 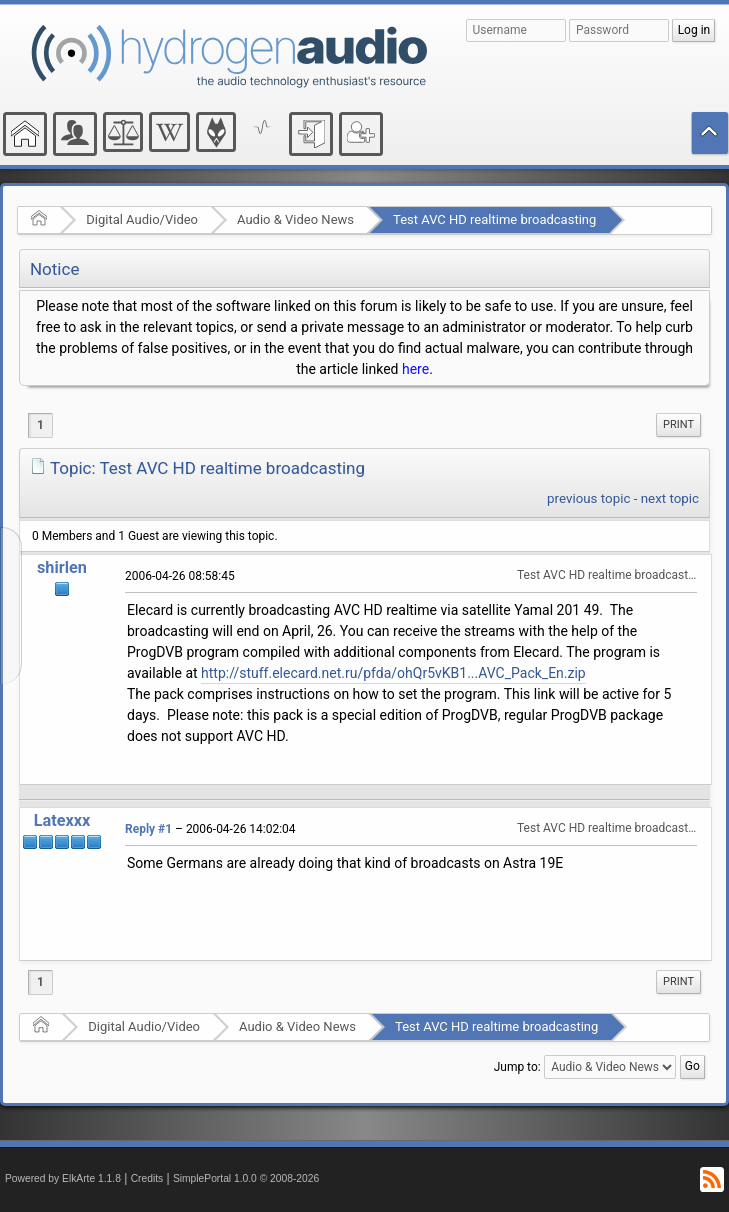 I want to click on previous topic, so click(x=588, y=498).